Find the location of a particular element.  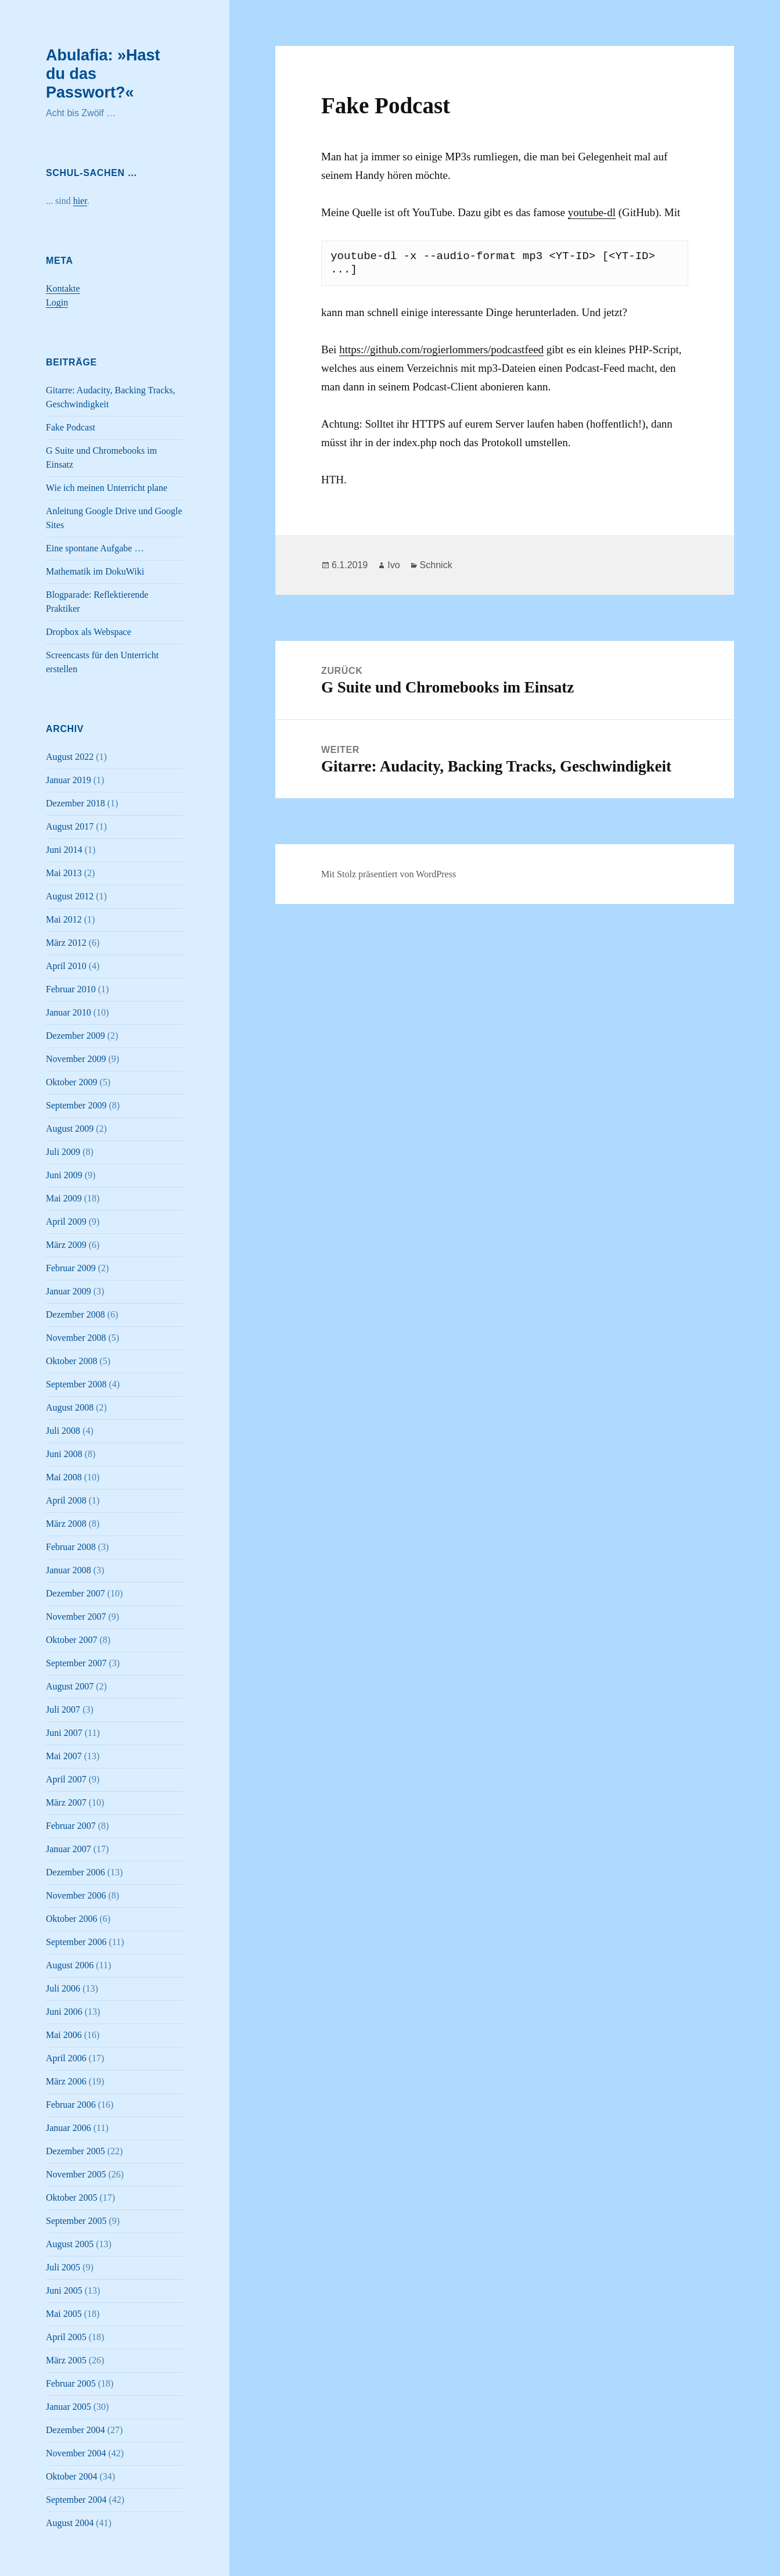

Juni 2009 is located at coordinates (64, 1175).